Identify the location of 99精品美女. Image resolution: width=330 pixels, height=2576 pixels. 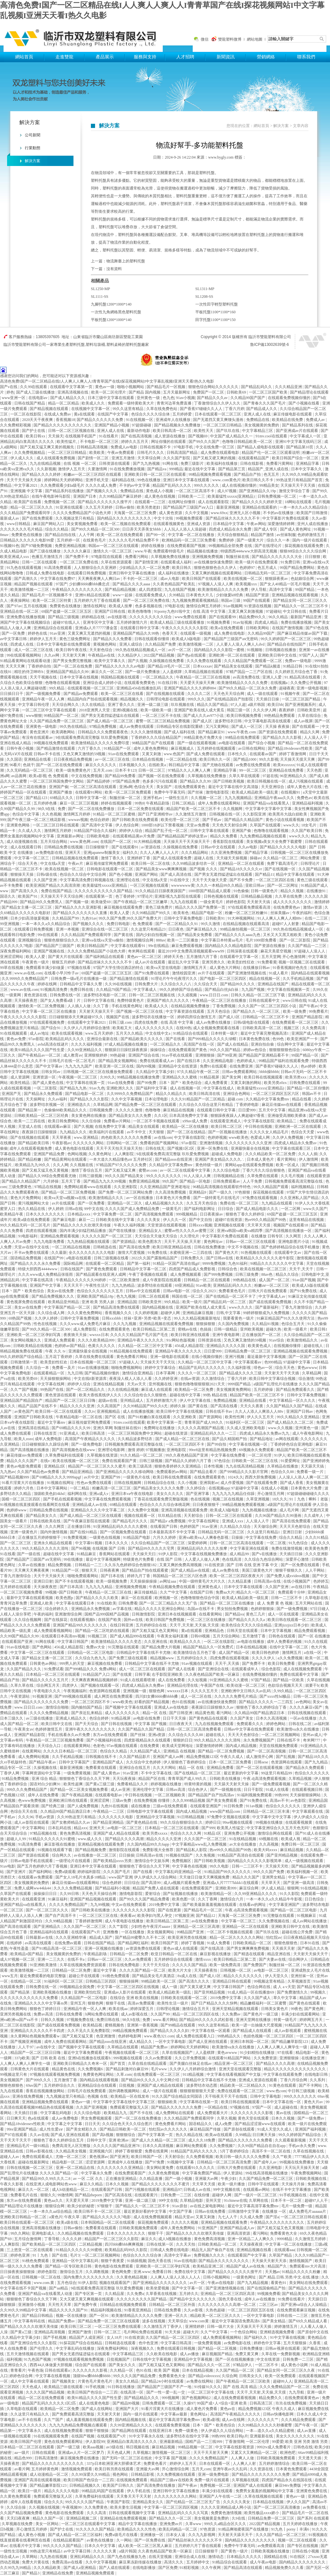
(269, 485).